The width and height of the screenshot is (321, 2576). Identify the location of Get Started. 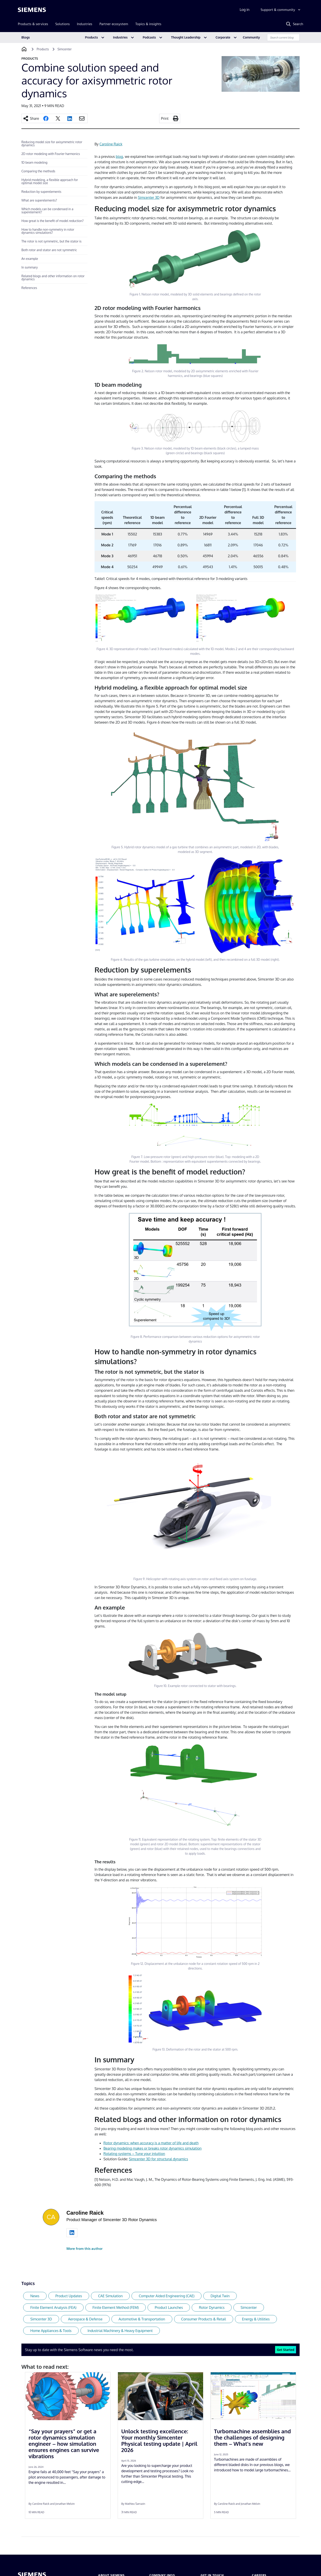
(285, 2350).